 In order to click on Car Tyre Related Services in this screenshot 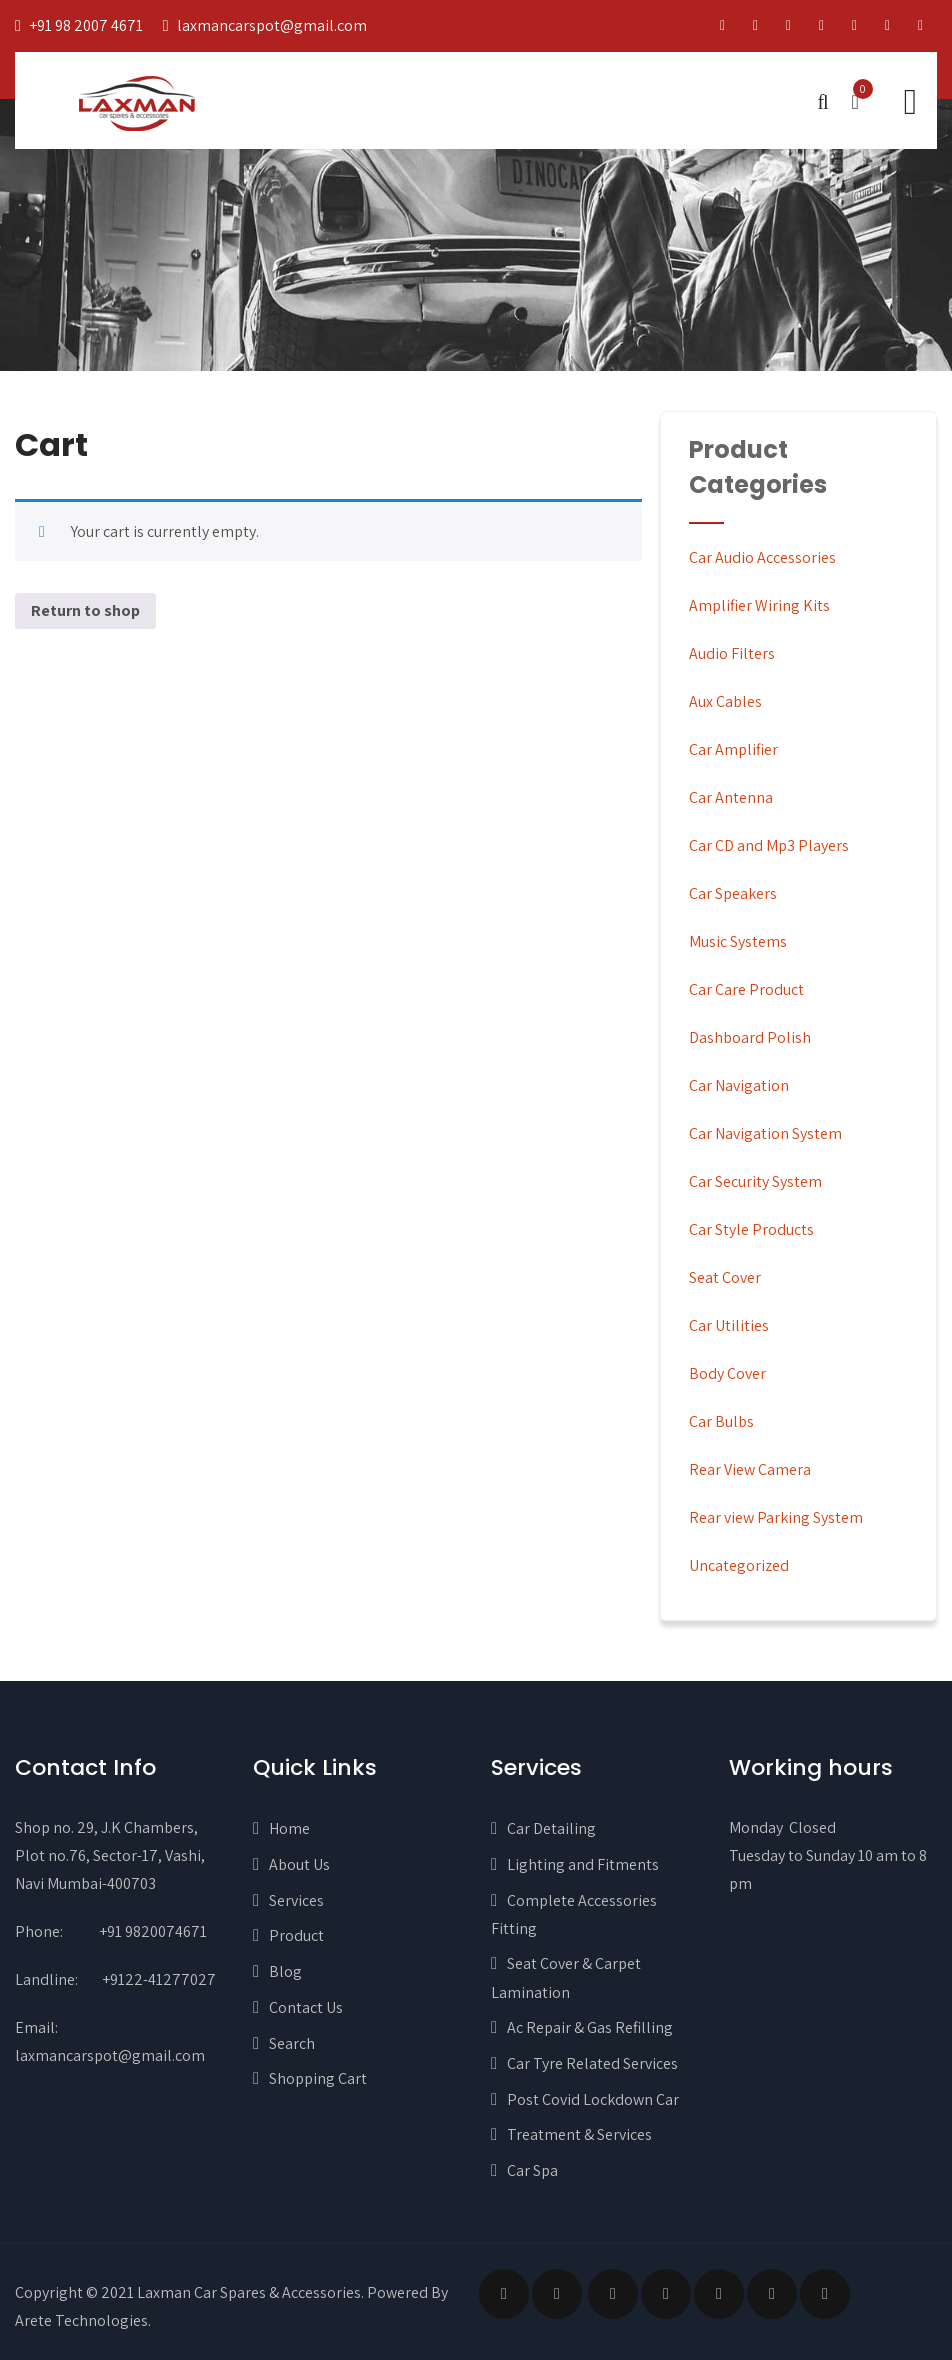, I will do `click(592, 2063)`.